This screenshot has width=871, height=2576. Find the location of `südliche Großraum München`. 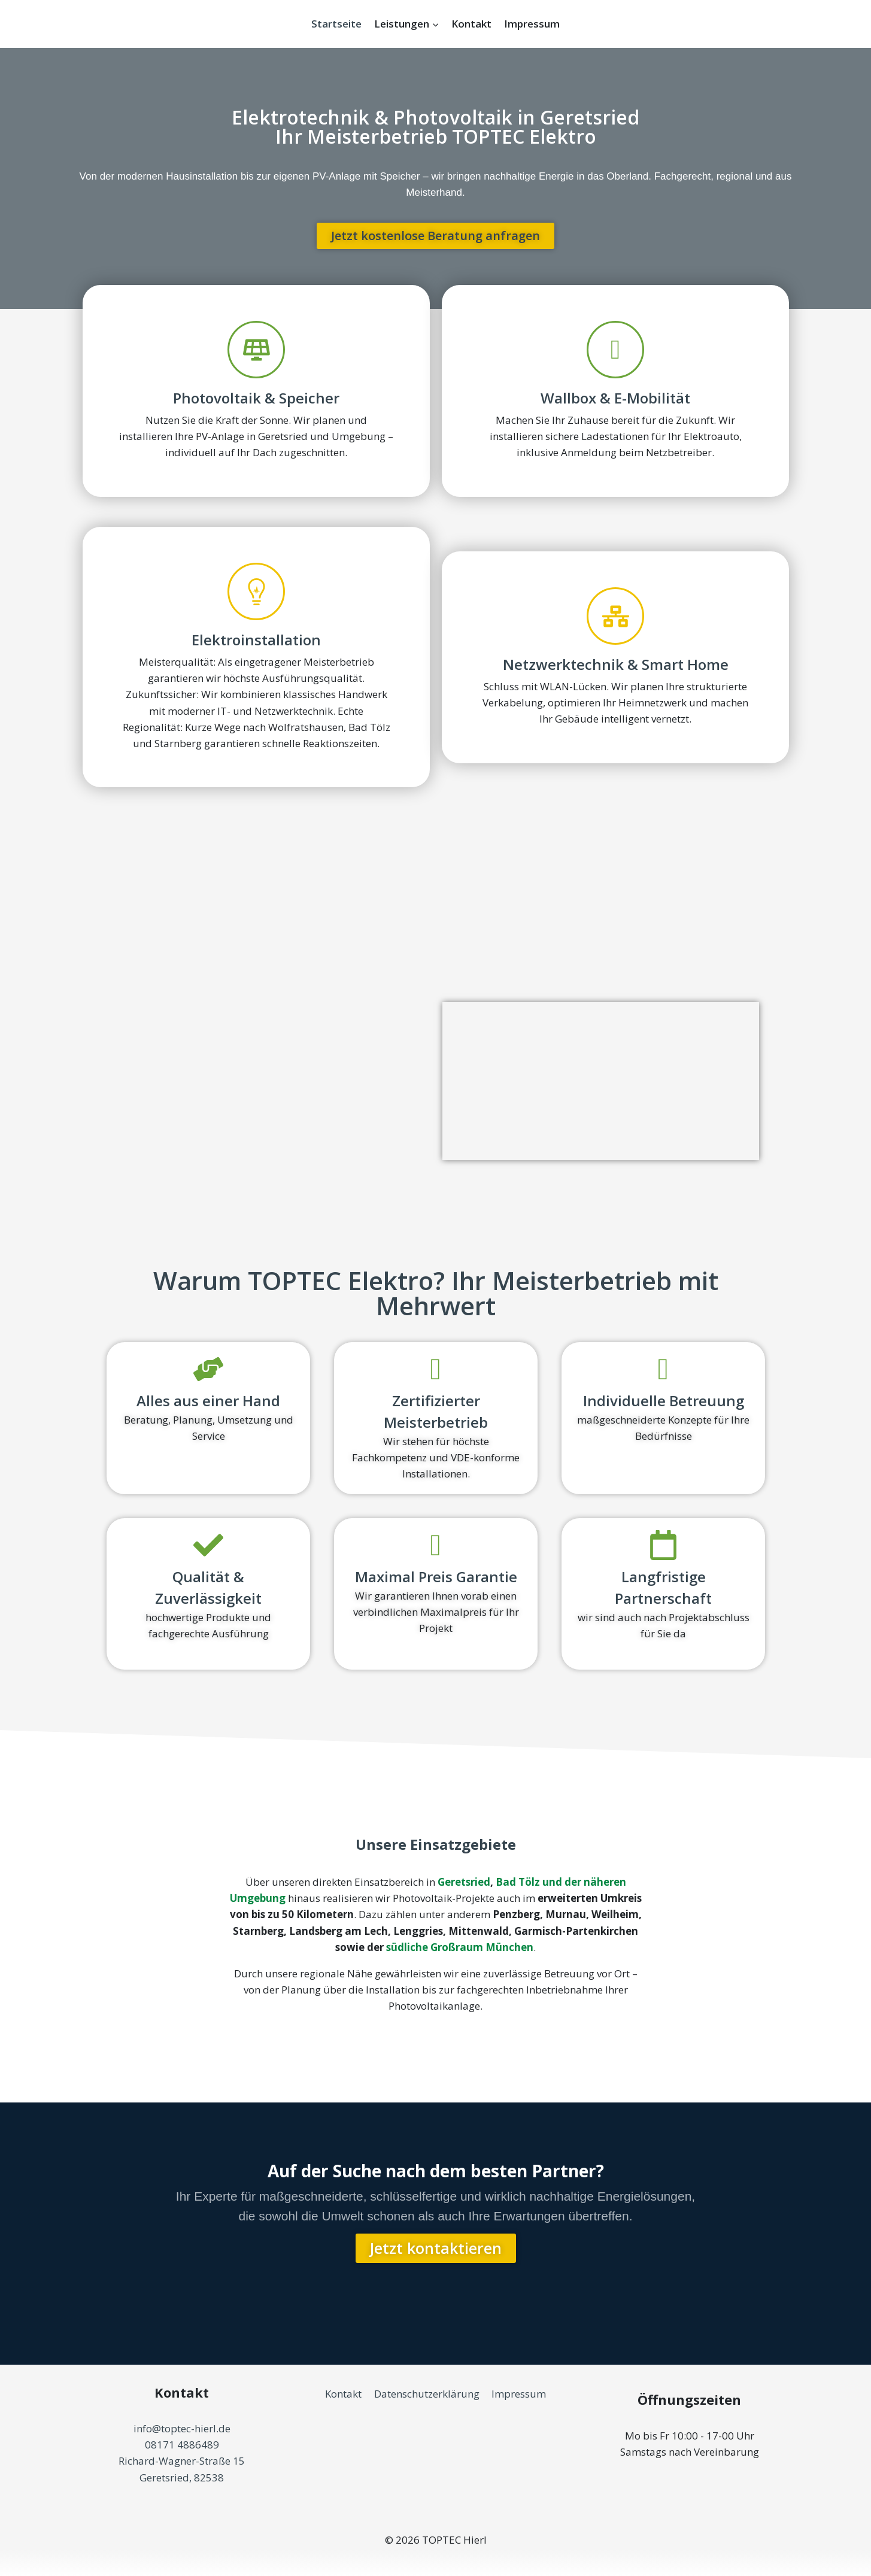

südliche Großraum München is located at coordinates (459, 1947).